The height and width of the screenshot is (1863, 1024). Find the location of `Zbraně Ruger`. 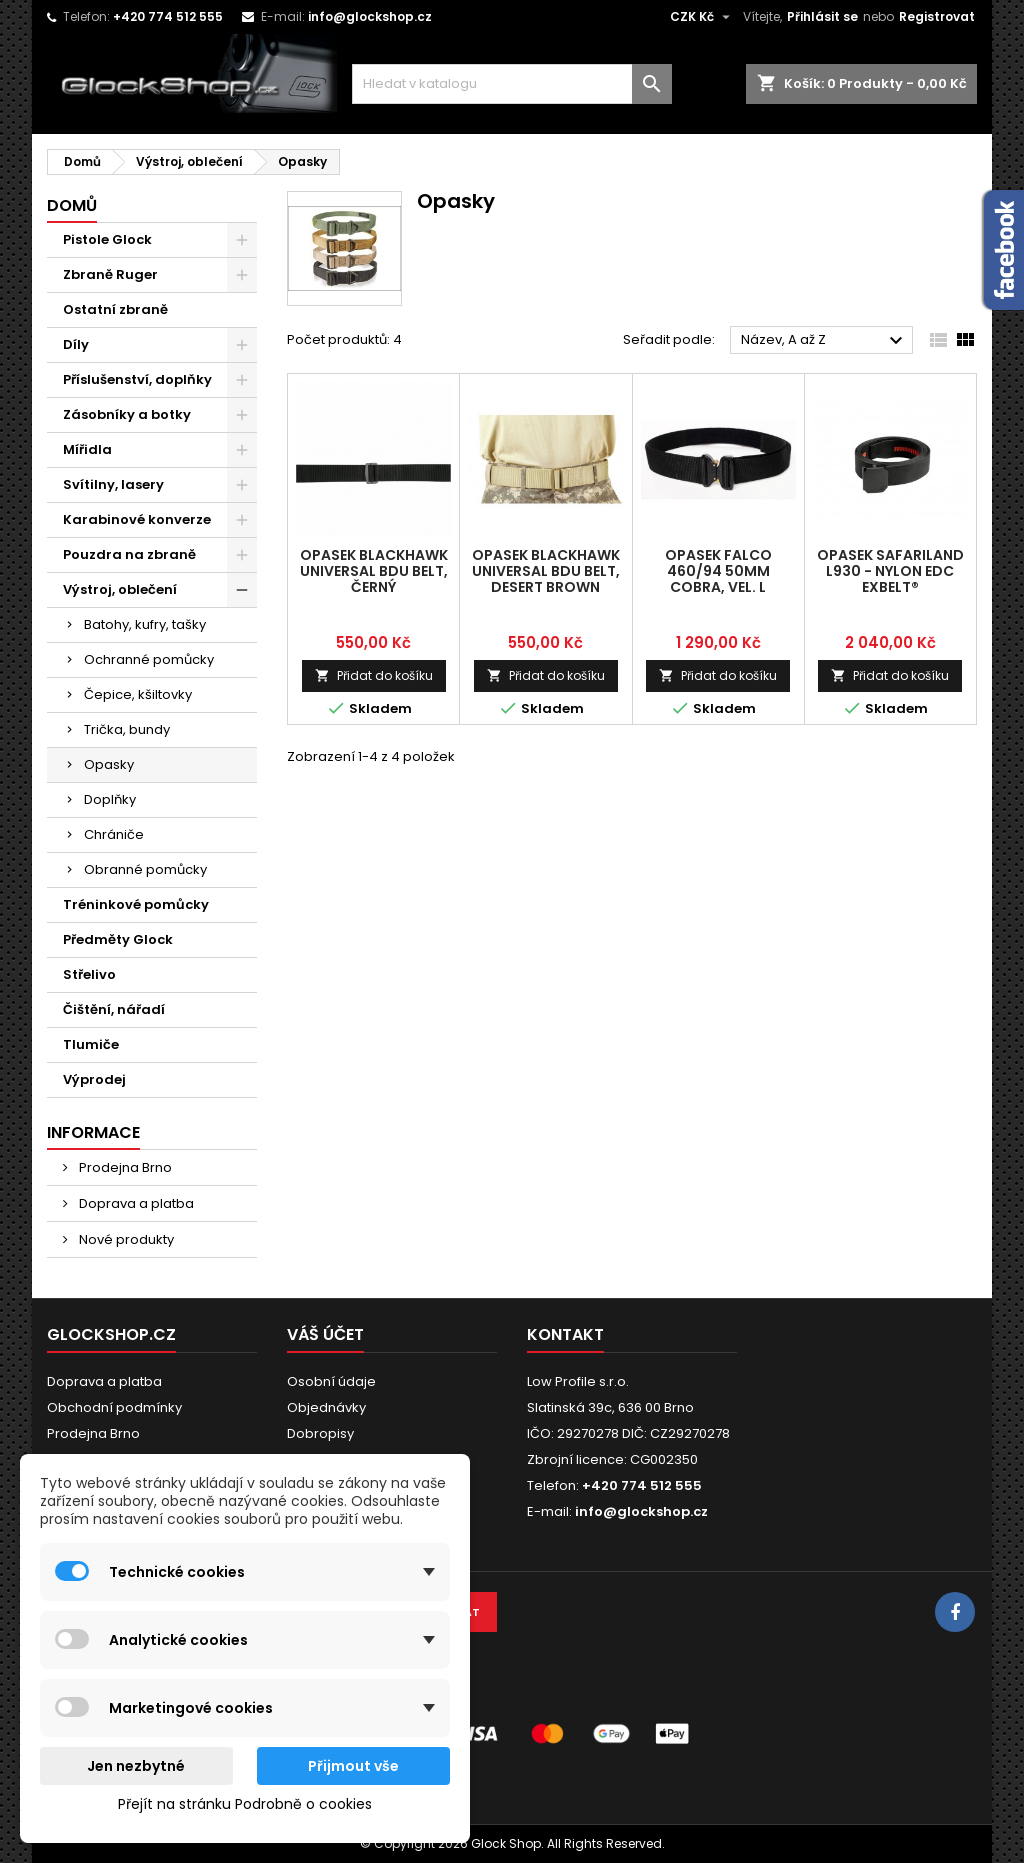

Zbraně Ruger is located at coordinates (110, 274).